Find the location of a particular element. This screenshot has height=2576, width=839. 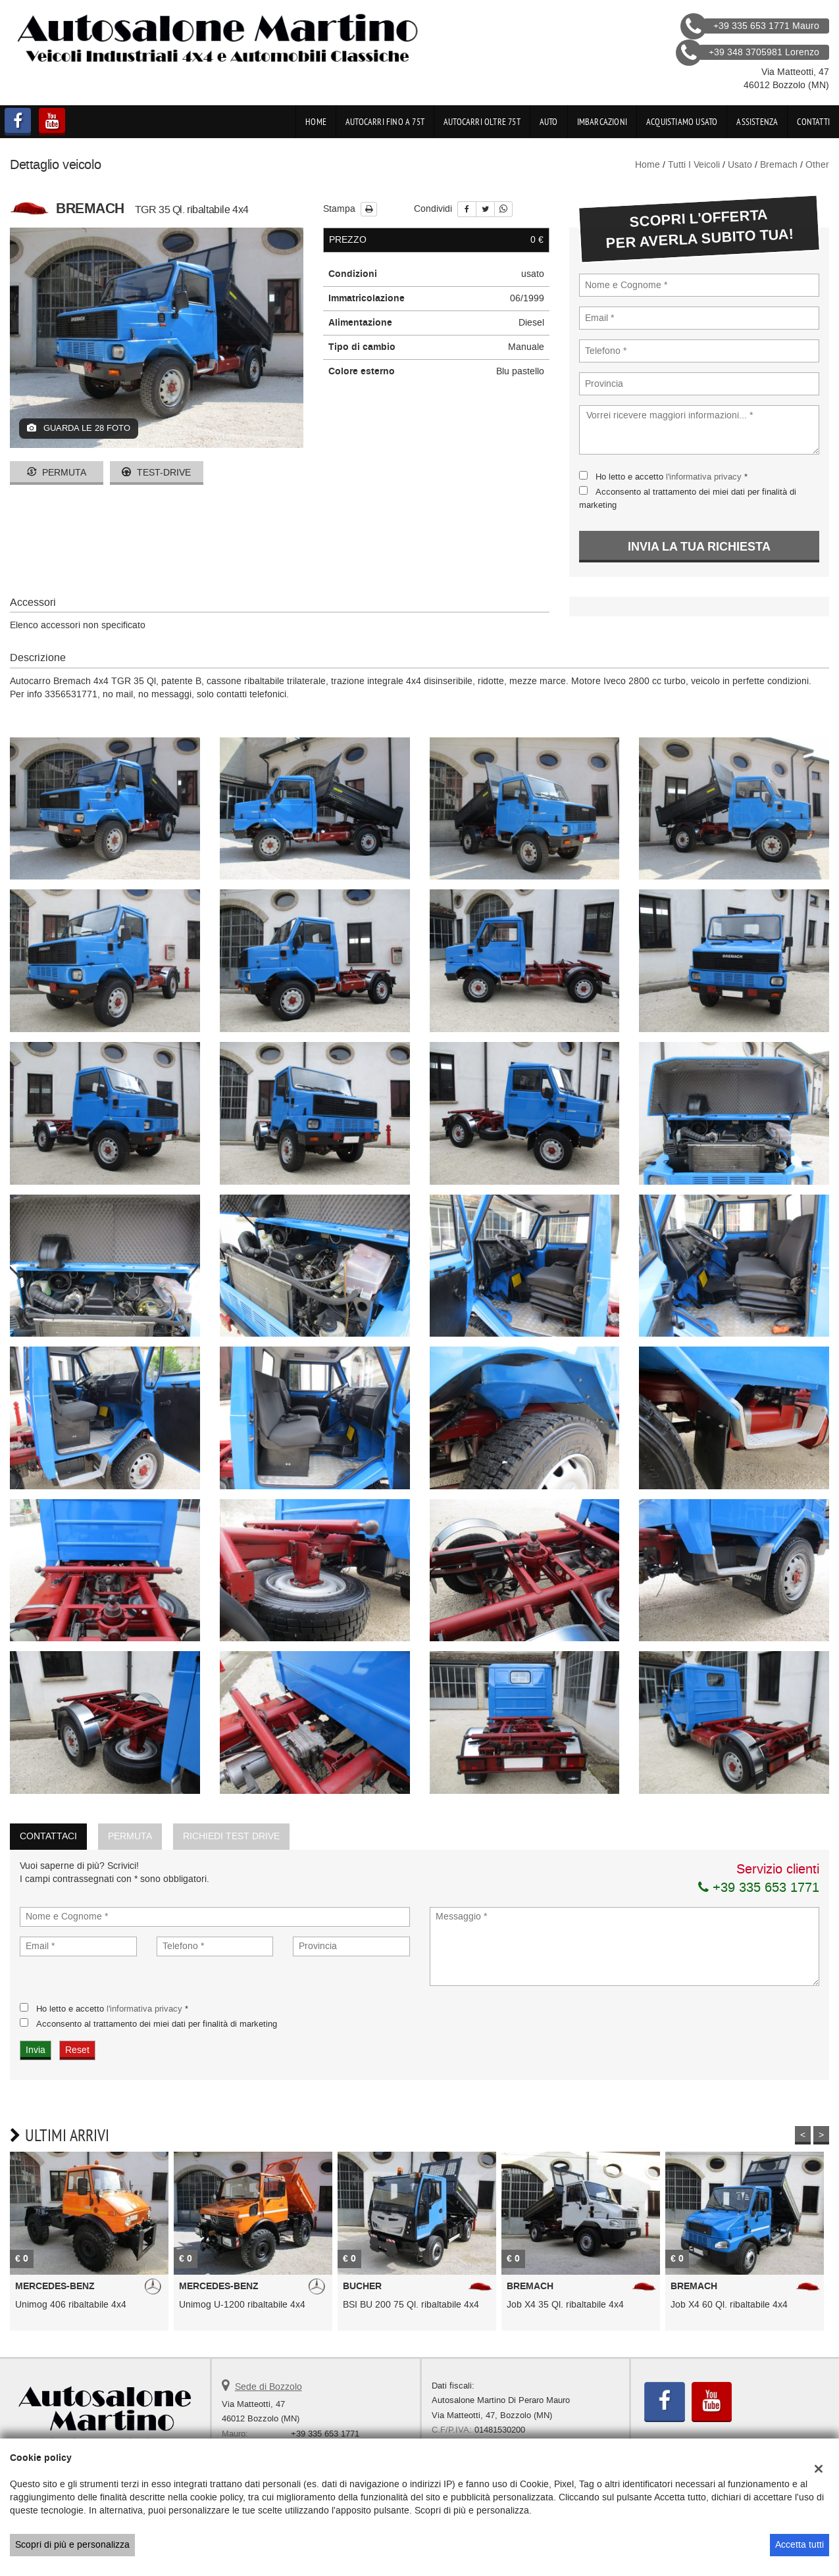

Autocarri fino a 75t is located at coordinates (384, 122).